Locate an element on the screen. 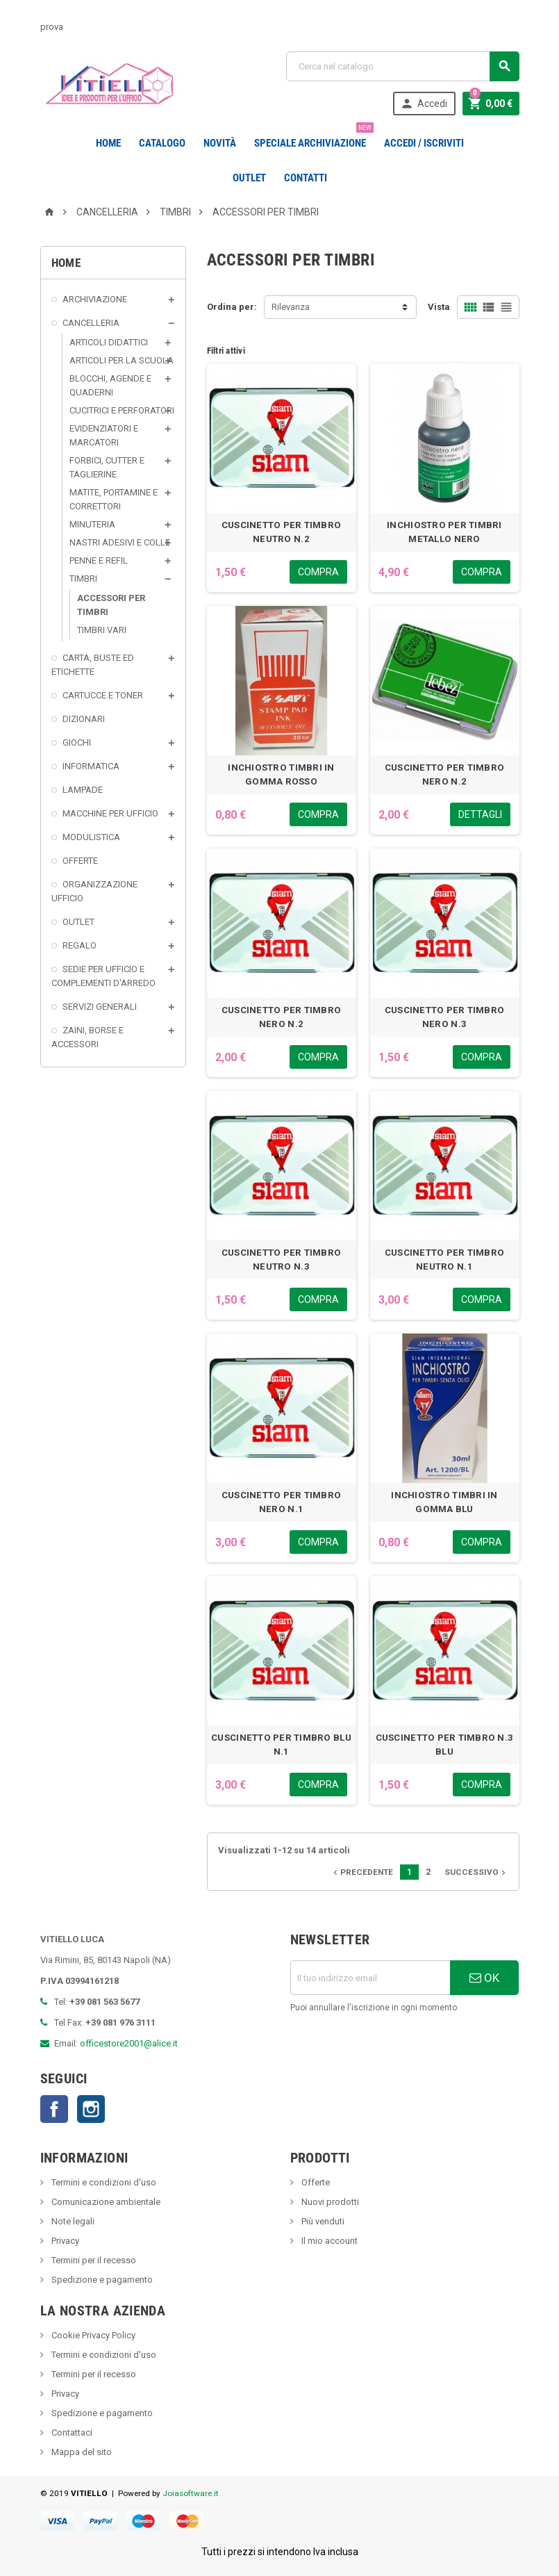  MACCHINE PER UFFICIO is located at coordinates (110, 813).